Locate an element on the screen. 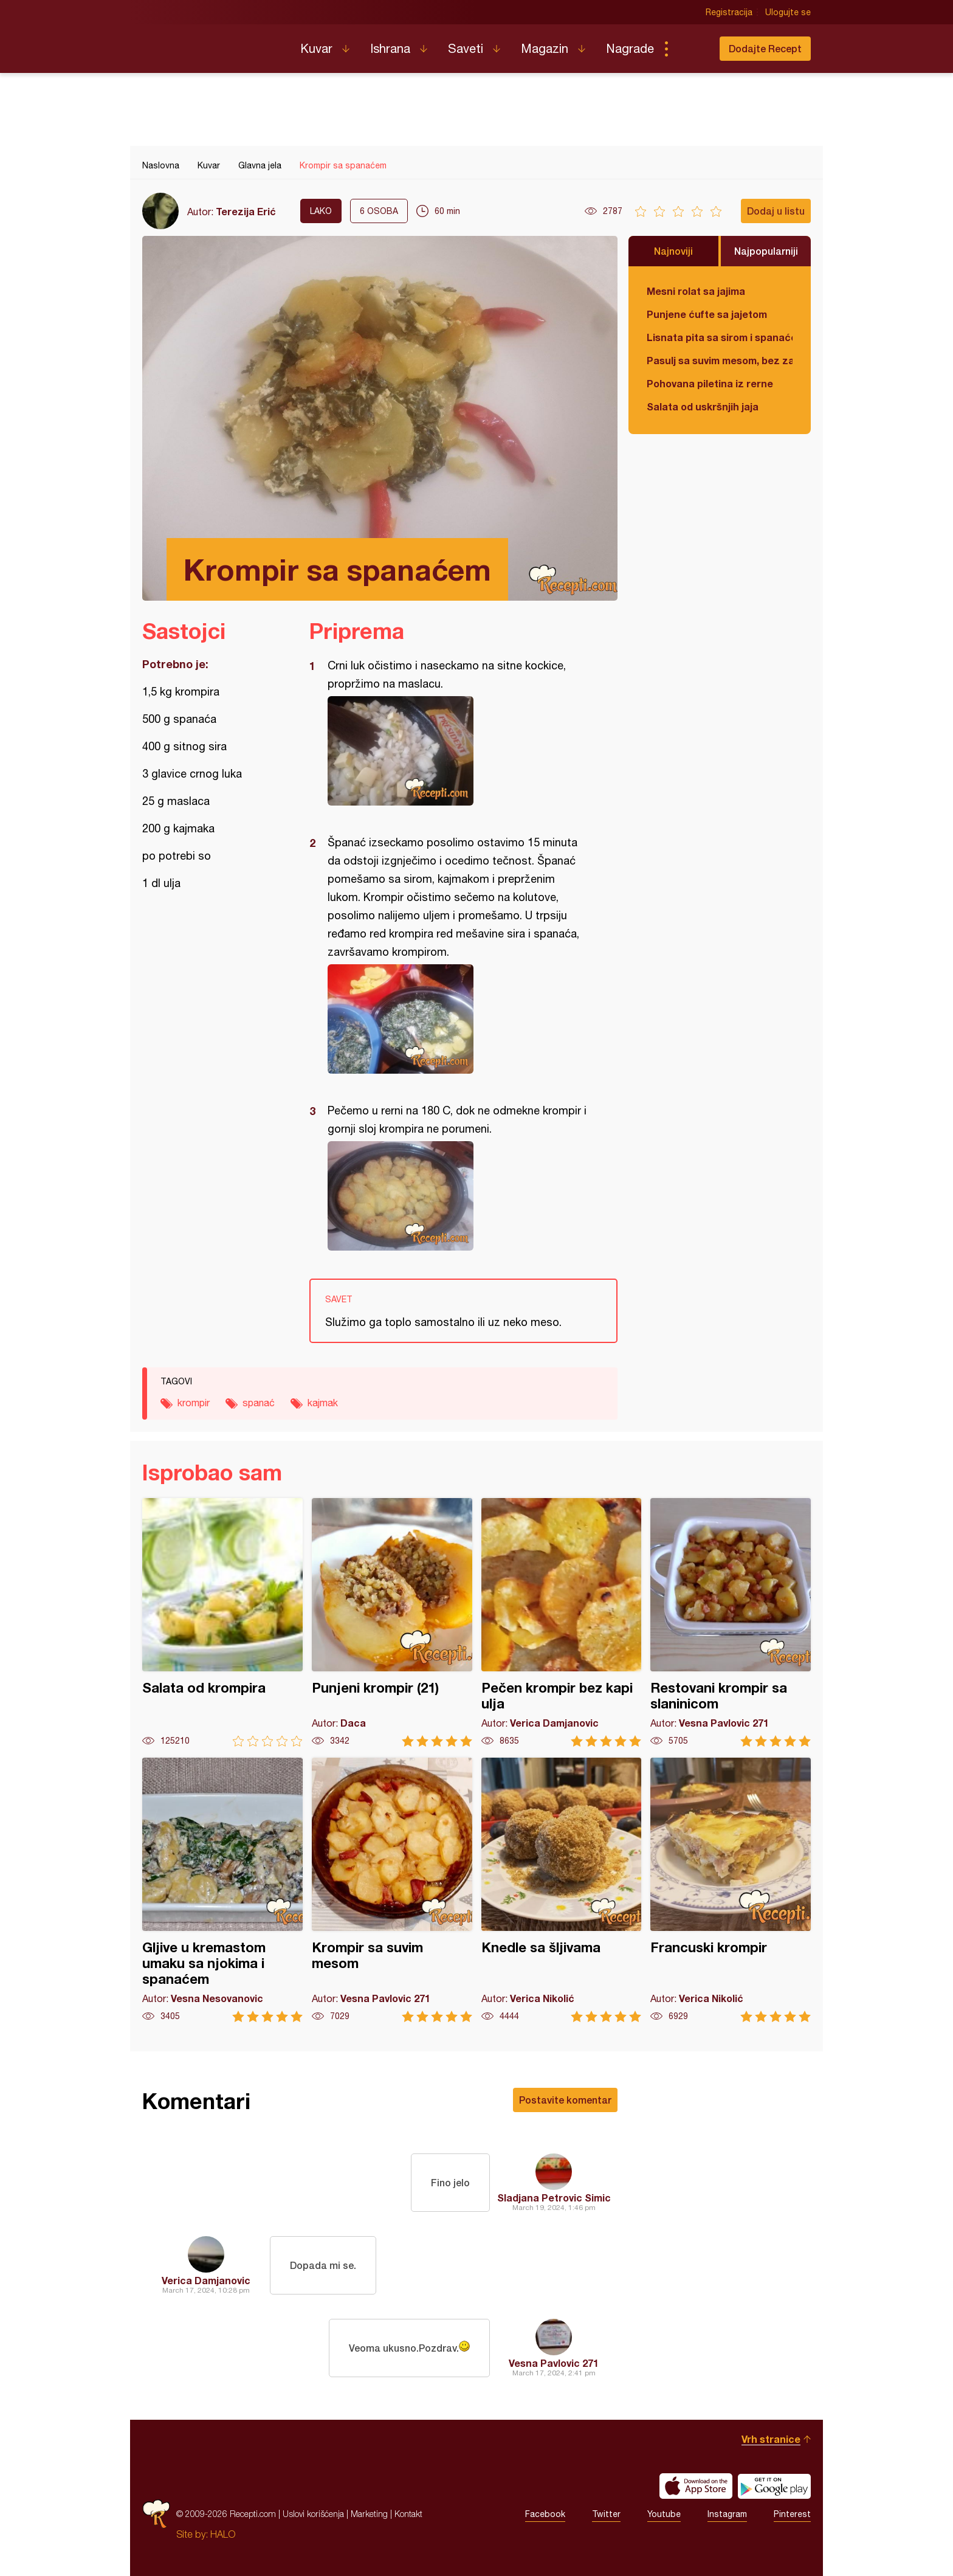 This screenshot has width=953, height=2576. Magazin is located at coordinates (544, 48).